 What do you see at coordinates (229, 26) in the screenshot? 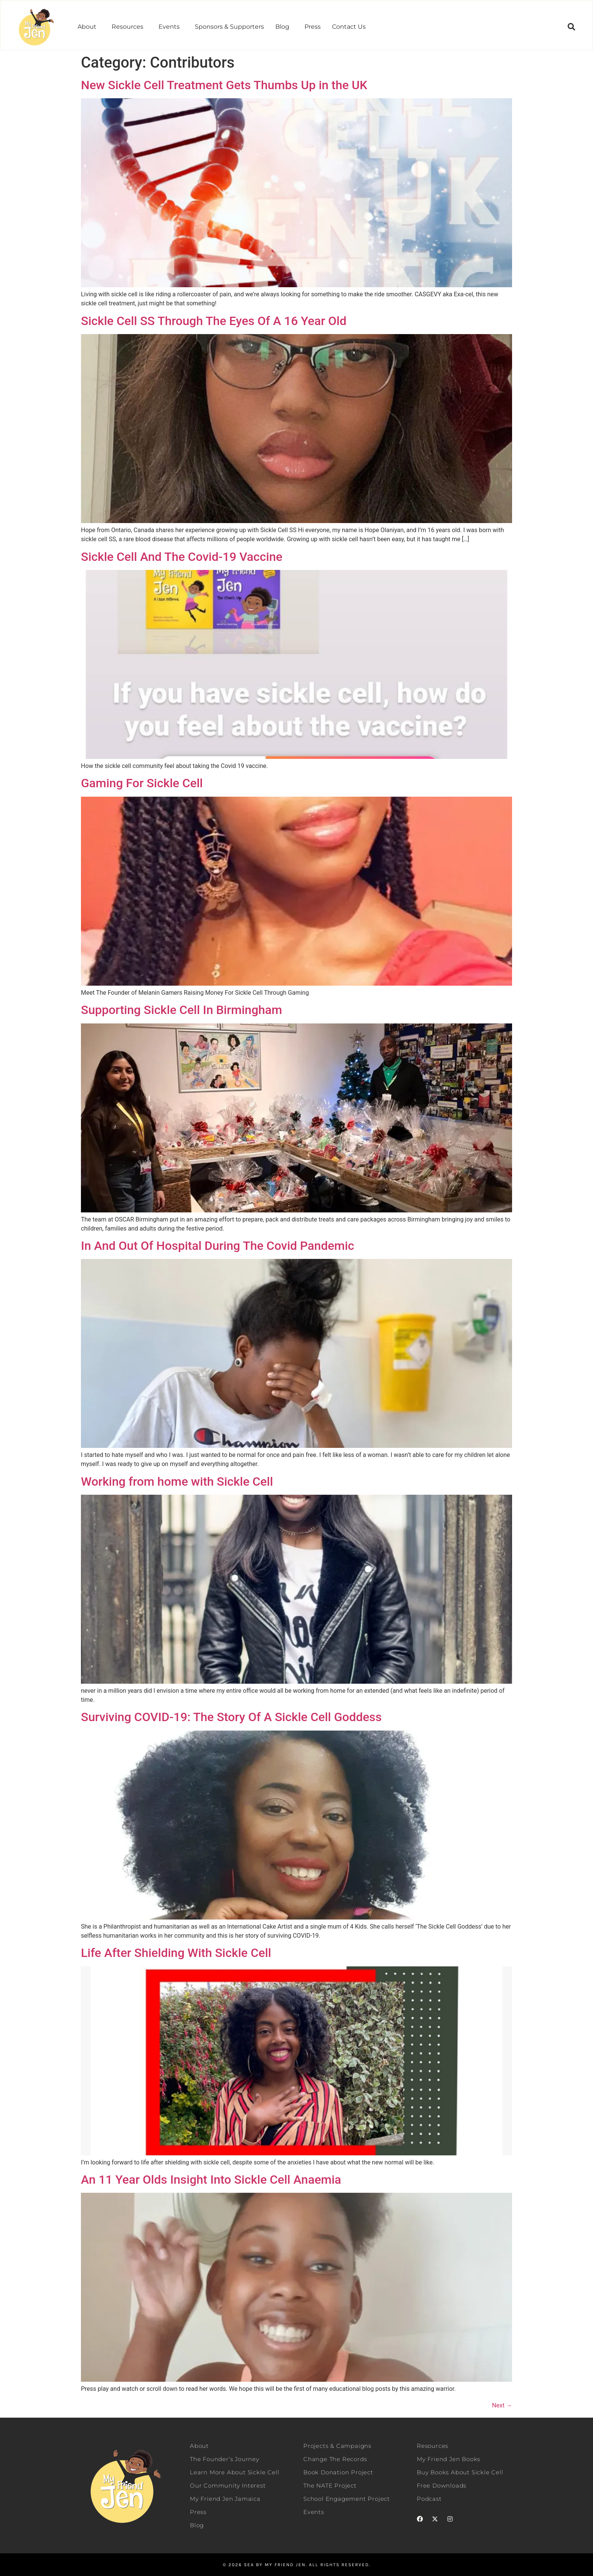
I see `Sponsors & Supporters` at bounding box center [229, 26].